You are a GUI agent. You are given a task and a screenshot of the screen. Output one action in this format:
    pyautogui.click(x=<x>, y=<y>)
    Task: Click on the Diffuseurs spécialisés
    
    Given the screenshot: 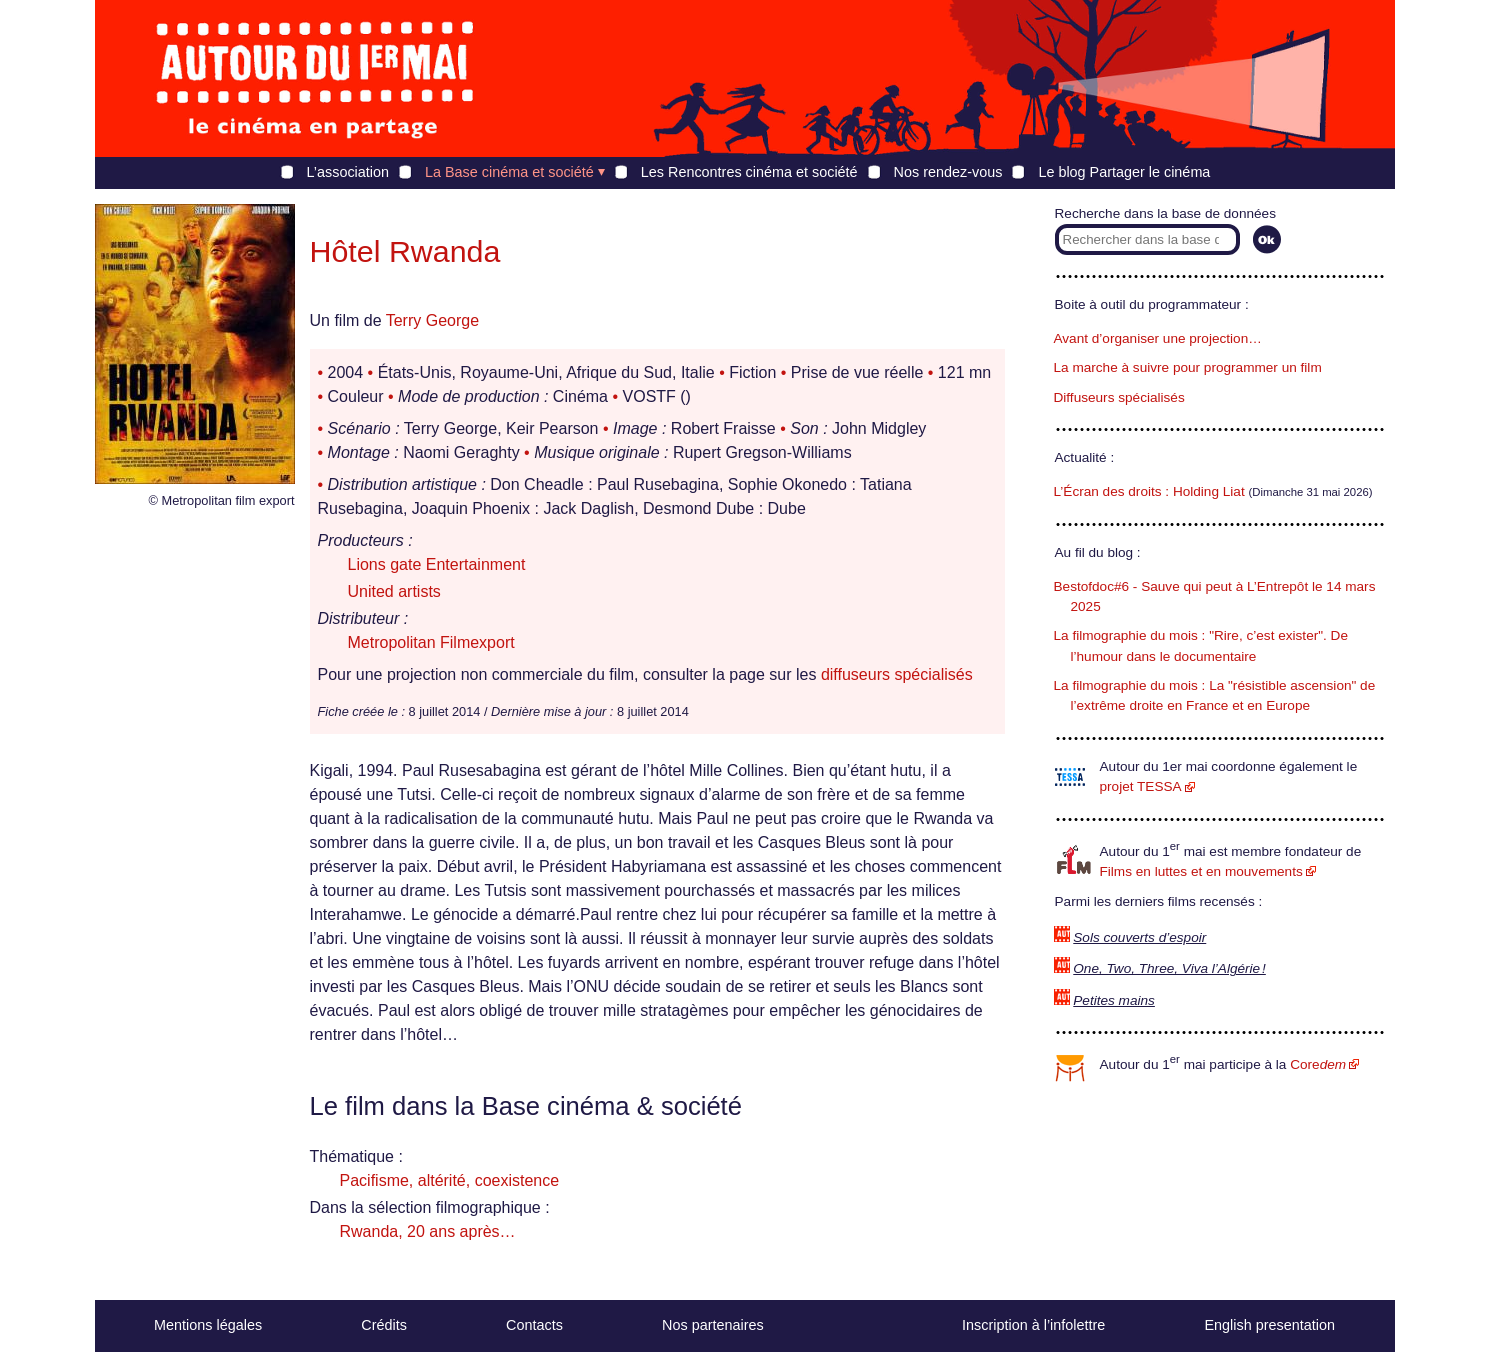 What is the action you would take?
    pyautogui.click(x=1119, y=397)
    